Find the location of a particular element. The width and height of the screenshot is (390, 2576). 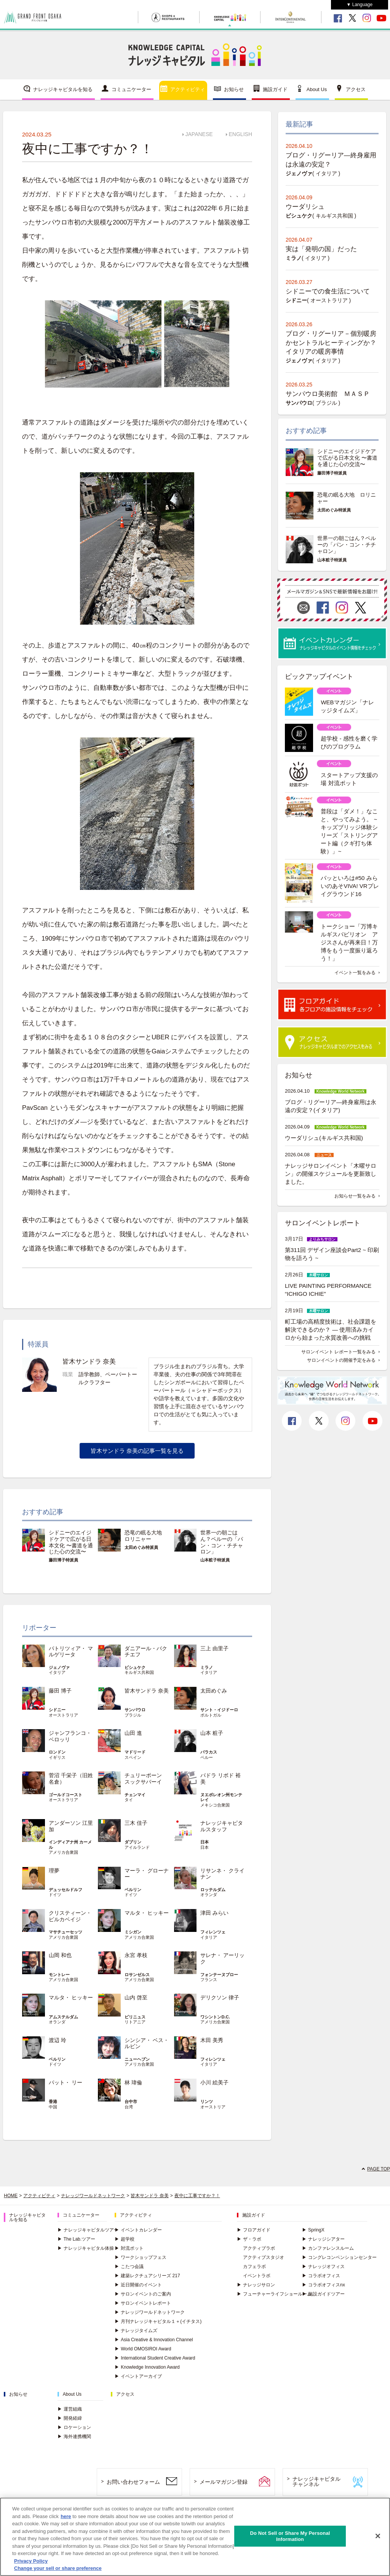

木田 美秀 is located at coordinates (211, 2040).